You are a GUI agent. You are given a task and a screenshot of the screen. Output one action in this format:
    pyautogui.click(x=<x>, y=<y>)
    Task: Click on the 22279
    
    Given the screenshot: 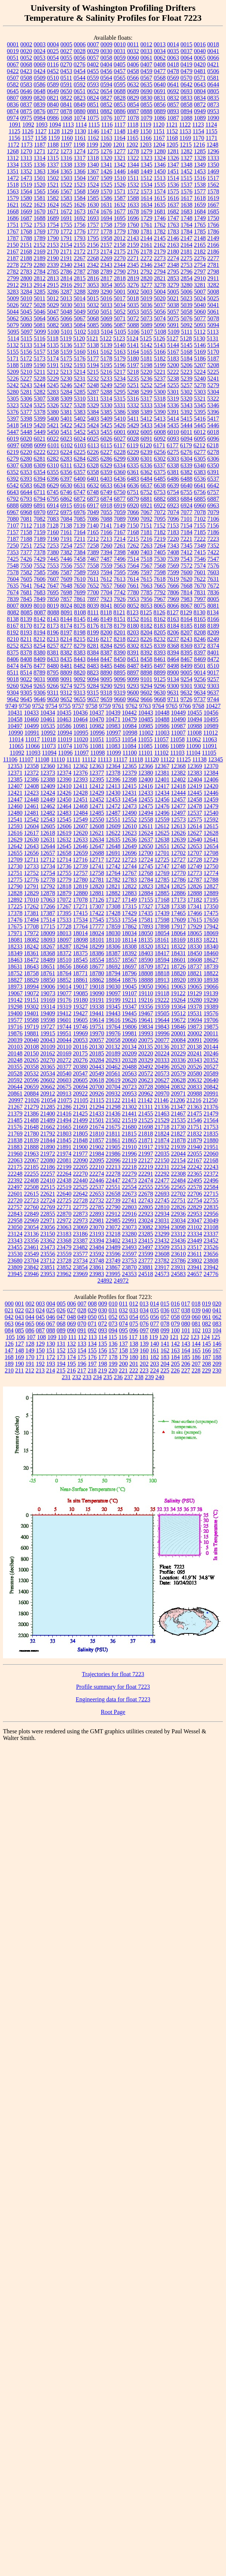 What is the action you would take?
    pyautogui.click(x=129, y=1174)
    